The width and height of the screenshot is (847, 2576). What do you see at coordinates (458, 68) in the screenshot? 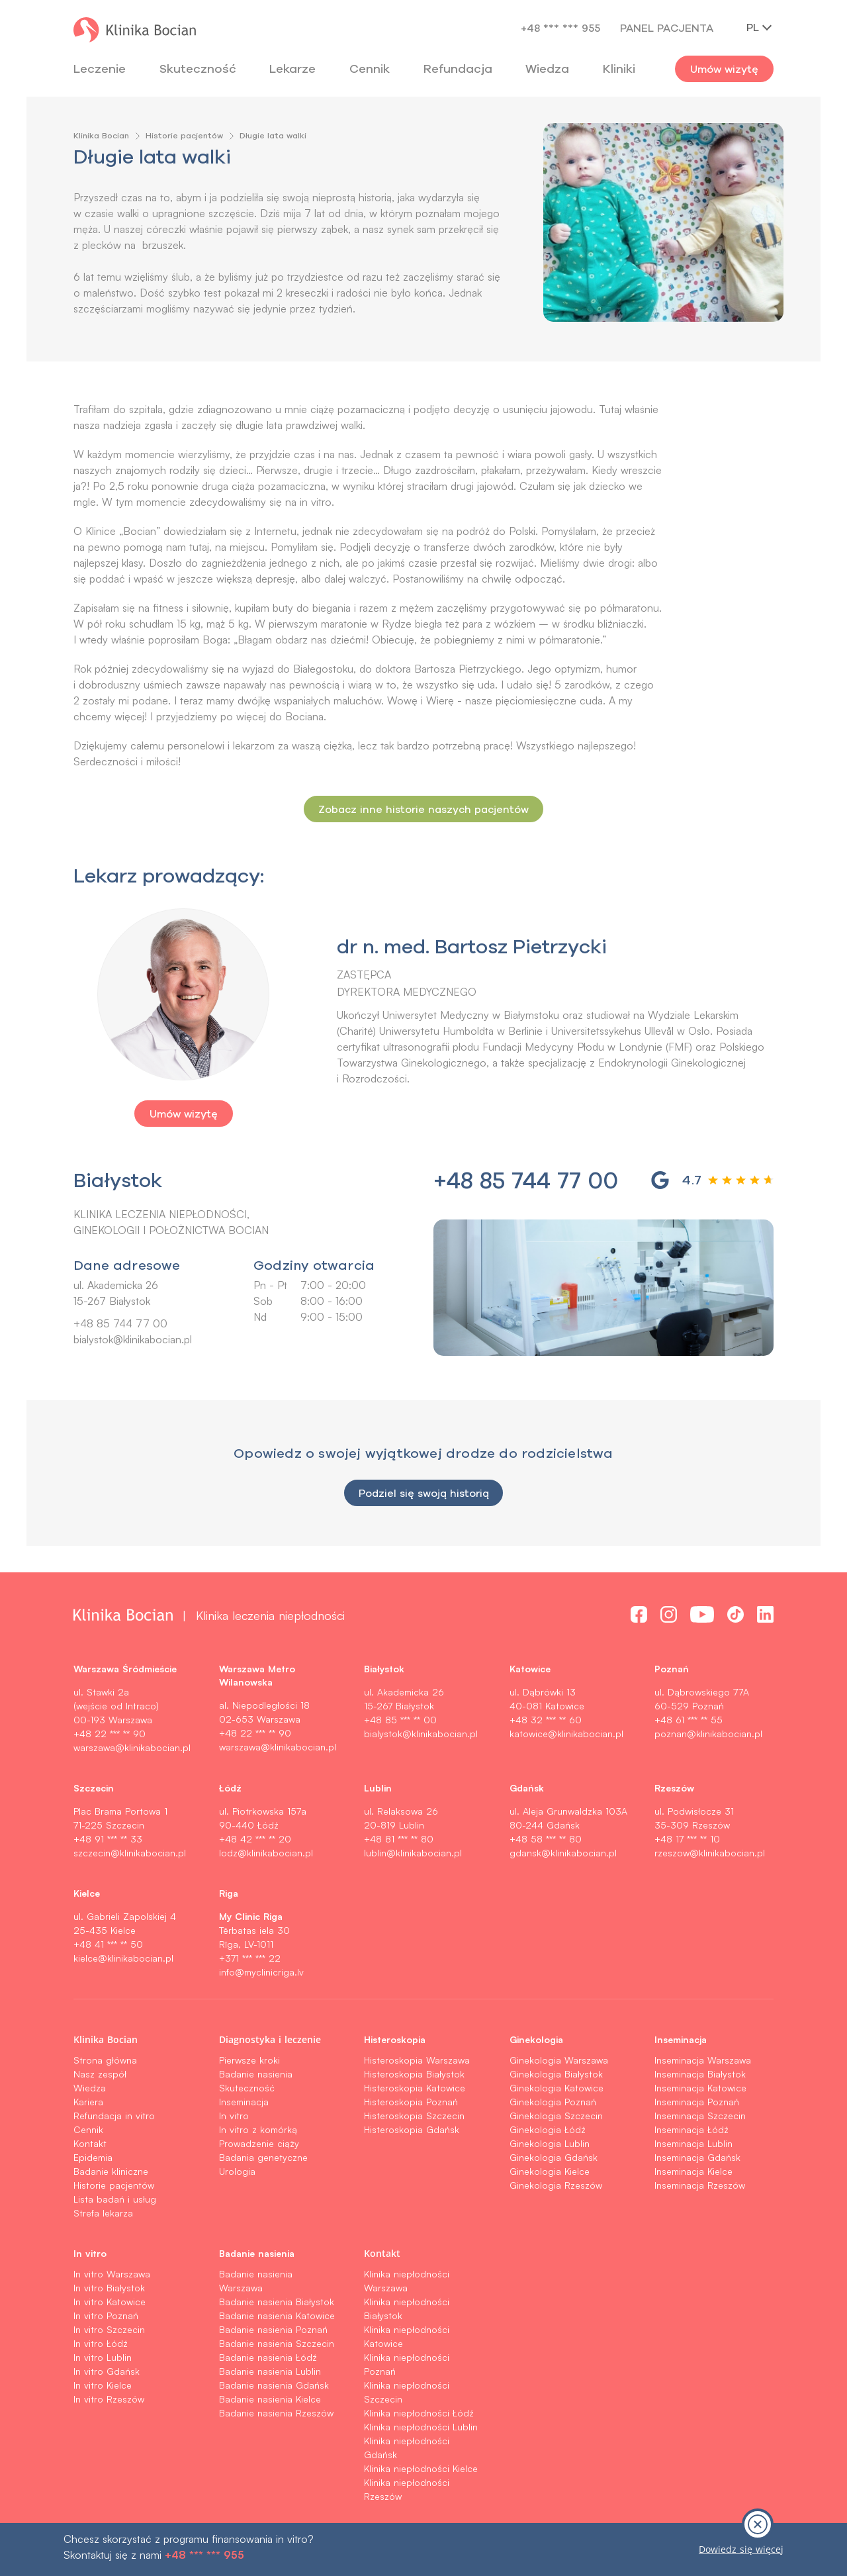
I see `Refundacja` at bounding box center [458, 68].